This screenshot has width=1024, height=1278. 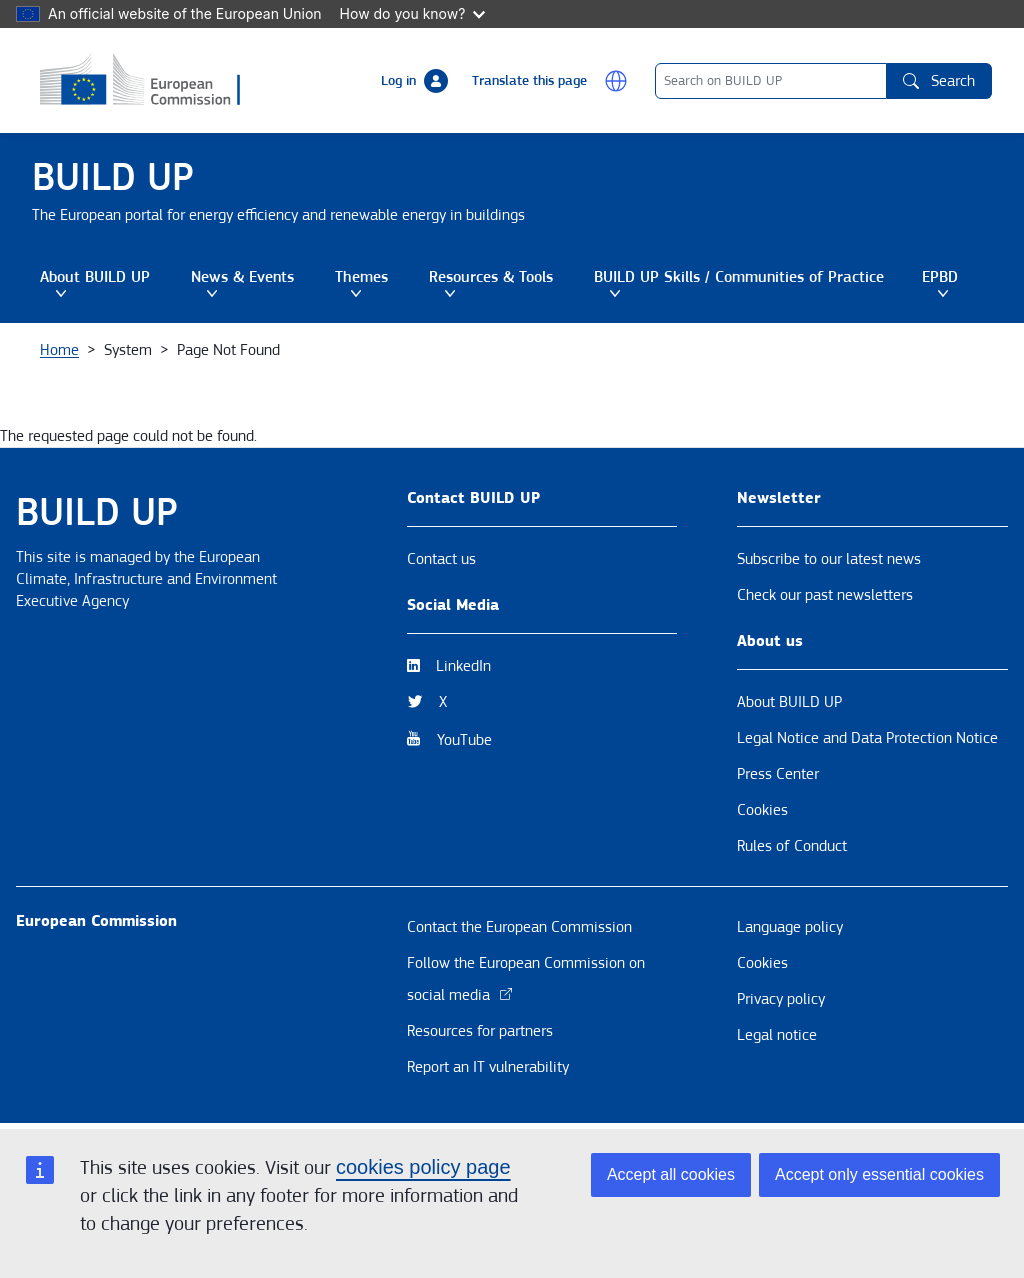 What do you see at coordinates (825, 595) in the screenshot?
I see `Check our past newsletters` at bounding box center [825, 595].